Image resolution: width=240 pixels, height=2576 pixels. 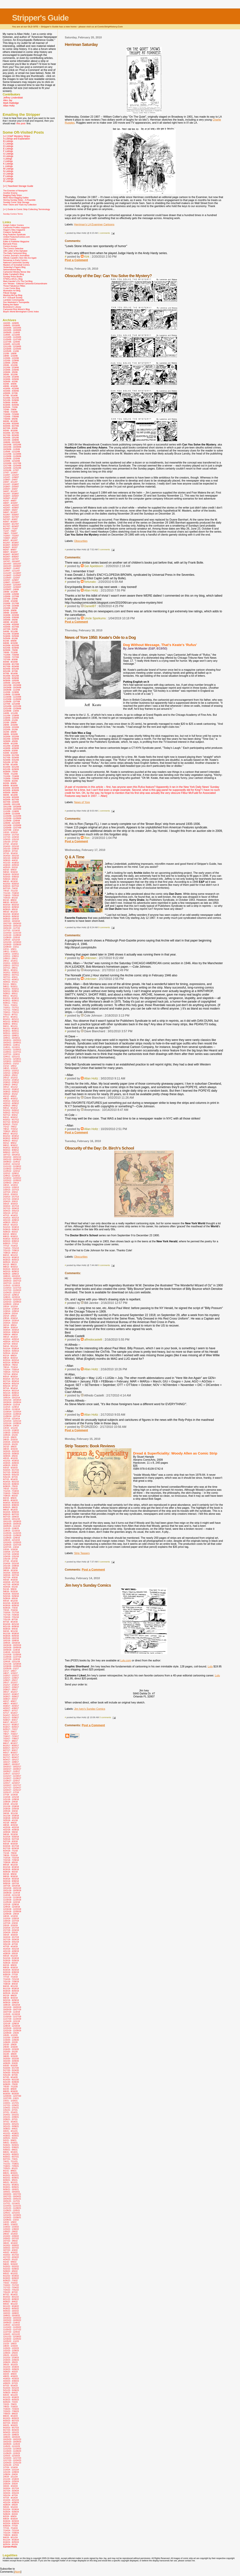 I want to click on 1 comments, so click(x=104, y=233).